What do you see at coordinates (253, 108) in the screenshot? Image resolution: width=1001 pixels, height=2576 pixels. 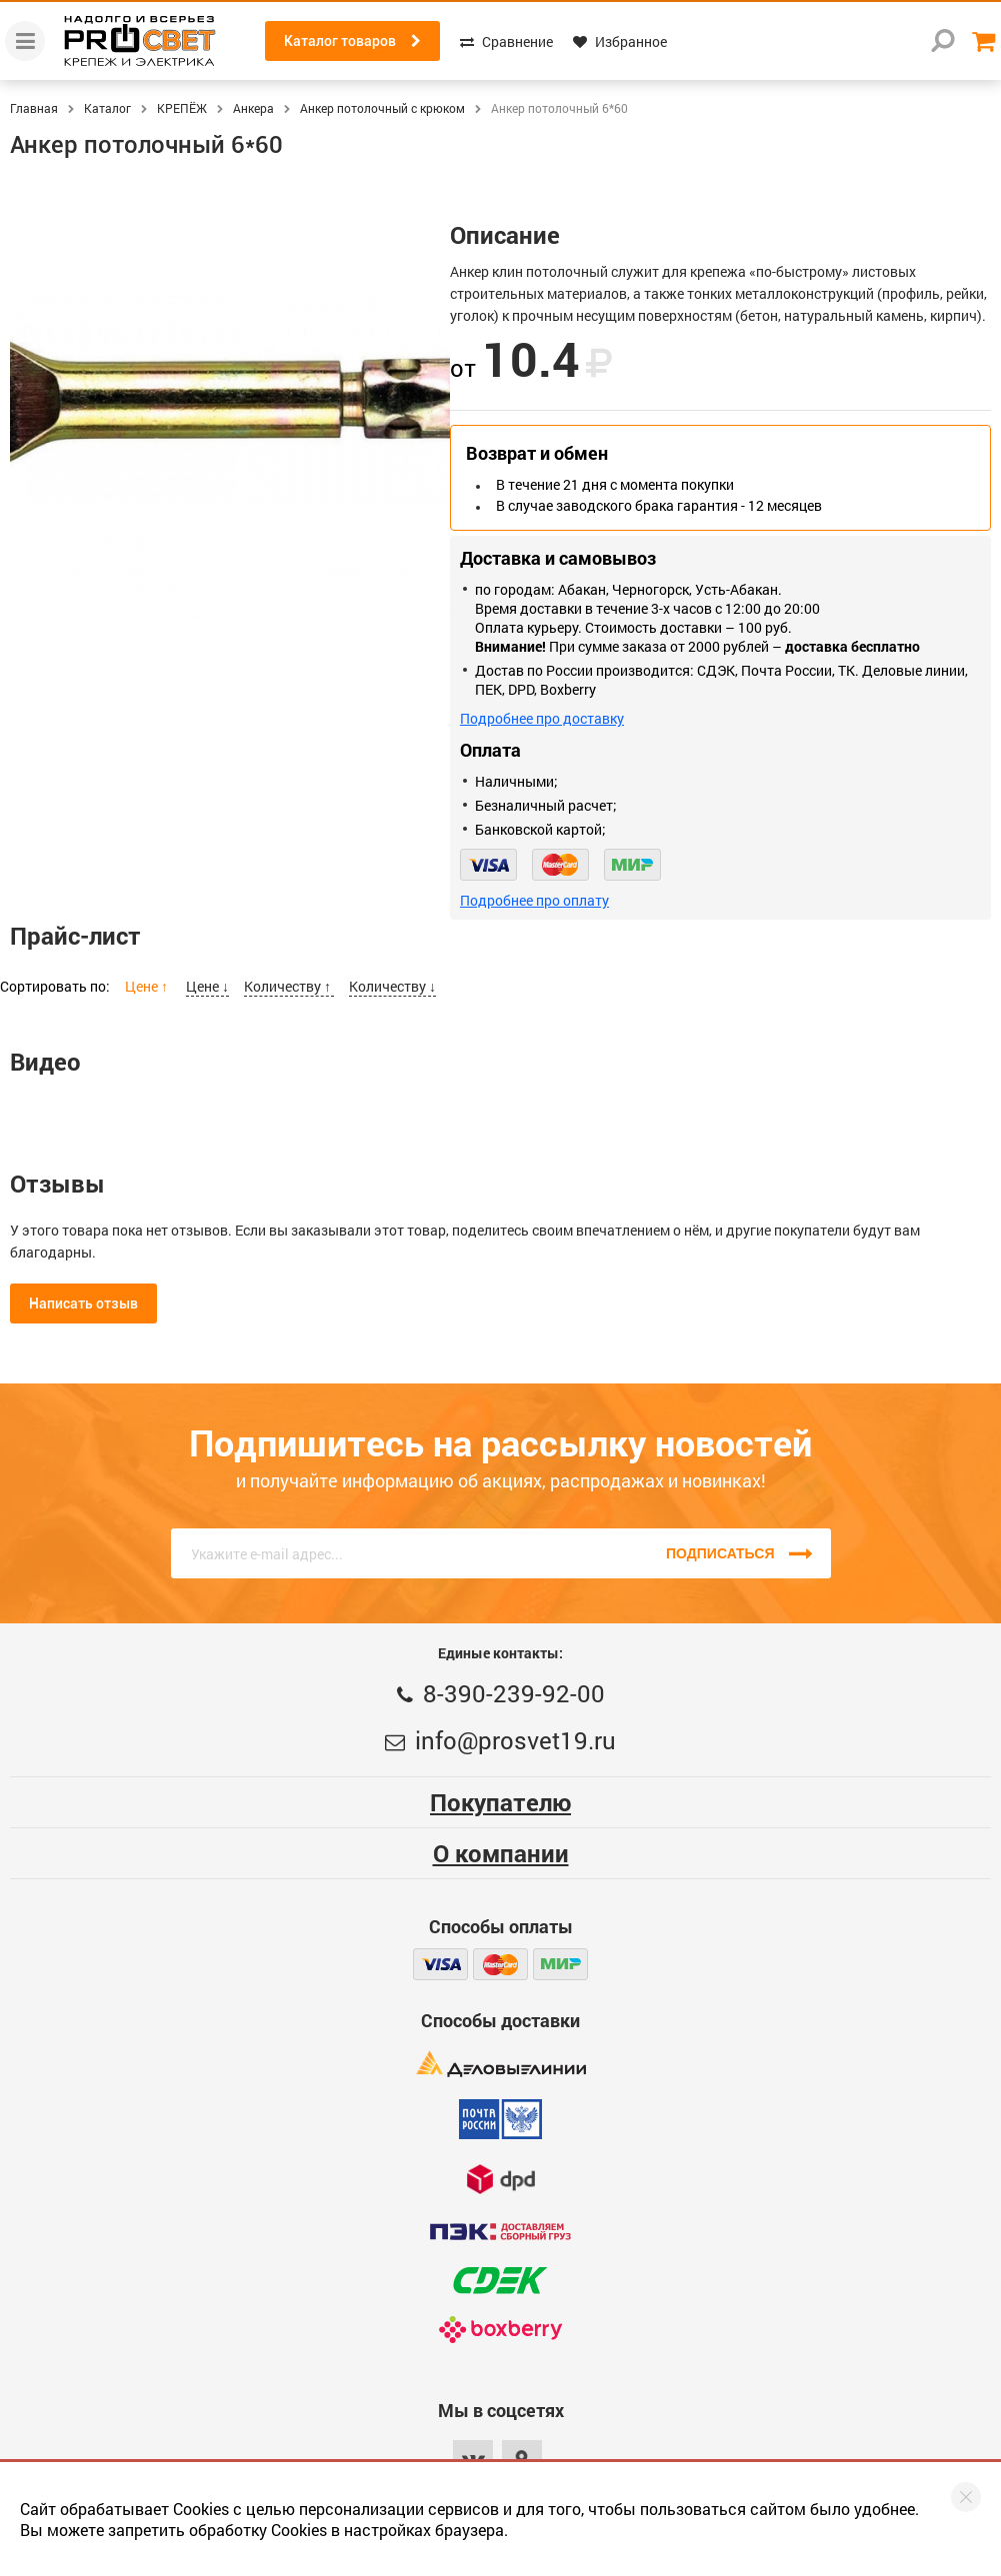 I see `Анкера` at bounding box center [253, 108].